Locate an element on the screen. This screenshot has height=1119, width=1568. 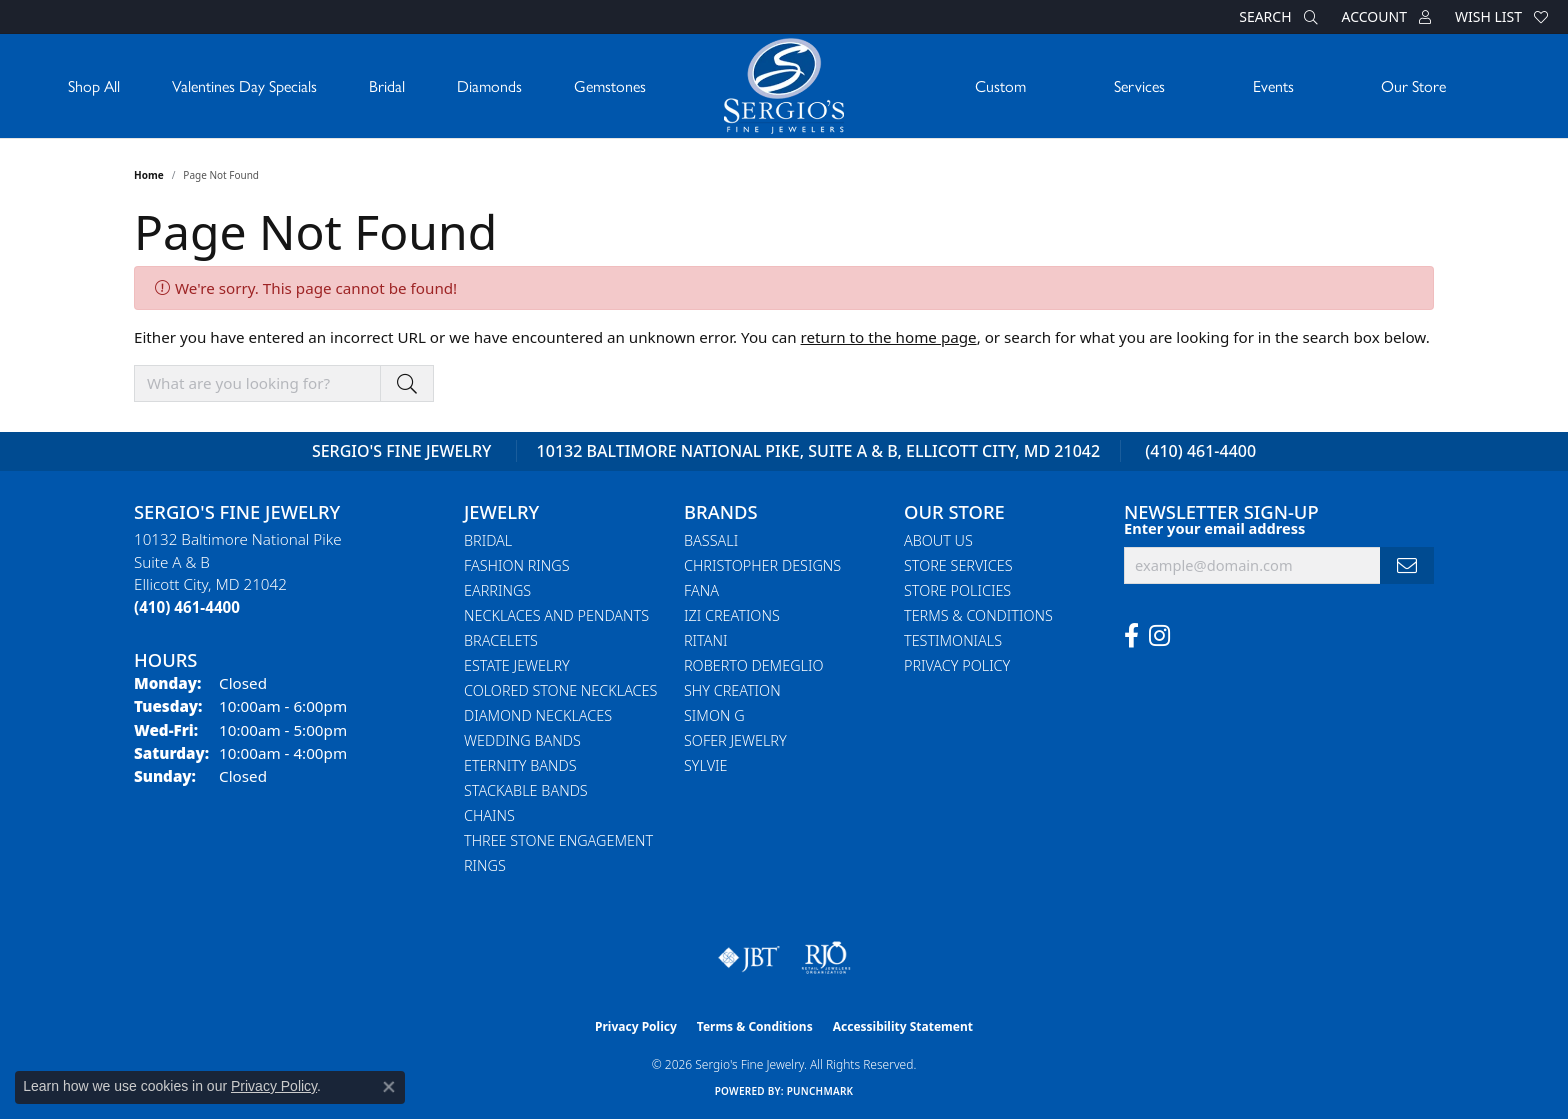
Accessibility Statement is located at coordinates (903, 1026).